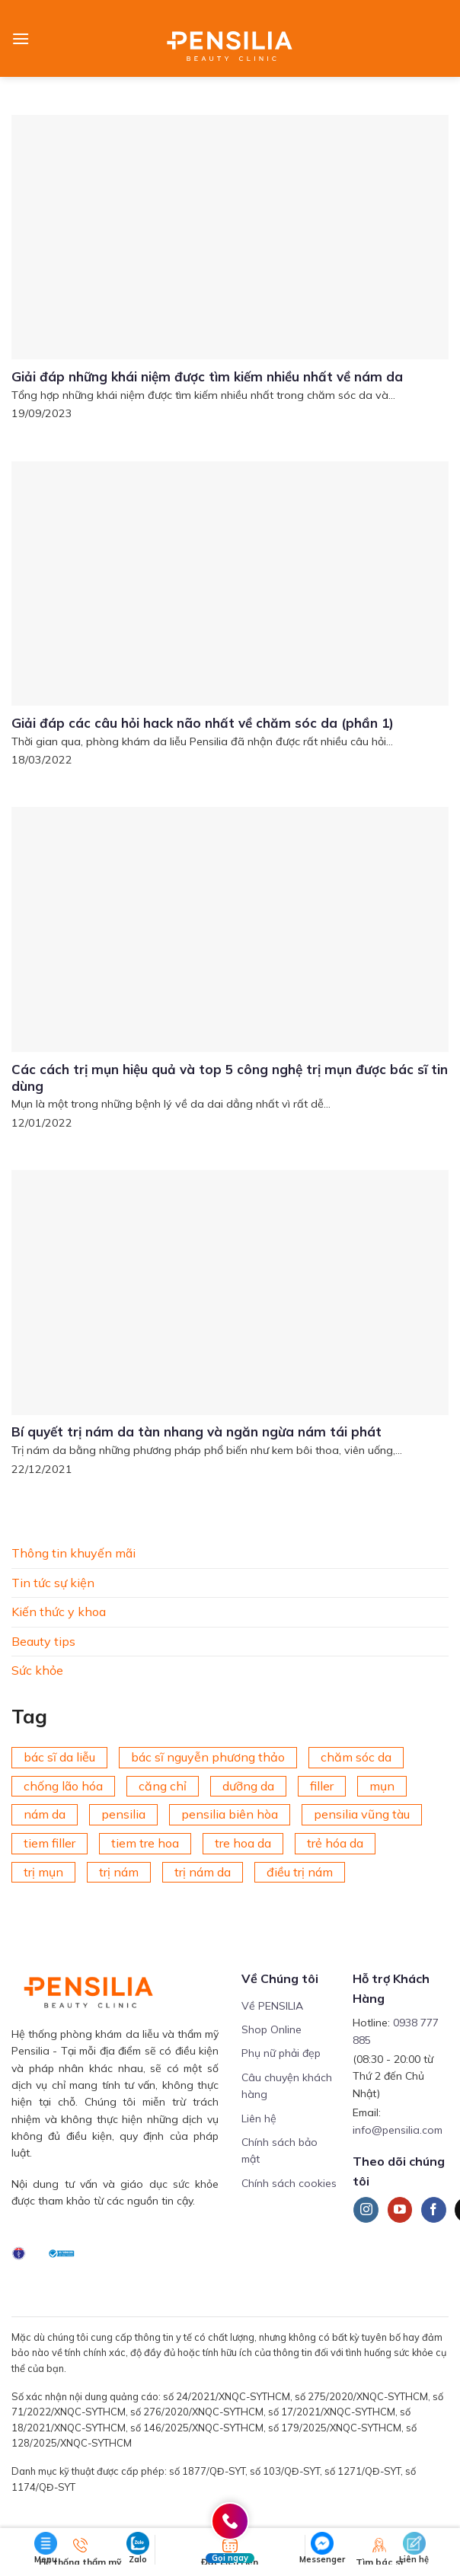  Describe the element at coordinates (271, 2029) in the screenshot. I see `Shop Online` at that location.